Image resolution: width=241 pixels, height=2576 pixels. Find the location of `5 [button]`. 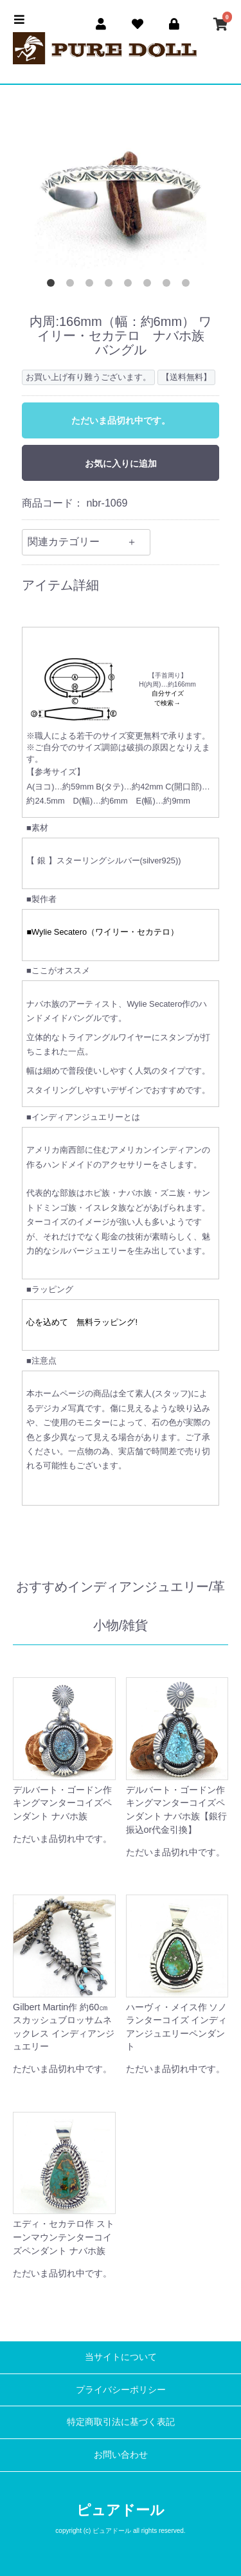

5 [button] is located at coordinates (130, 285).